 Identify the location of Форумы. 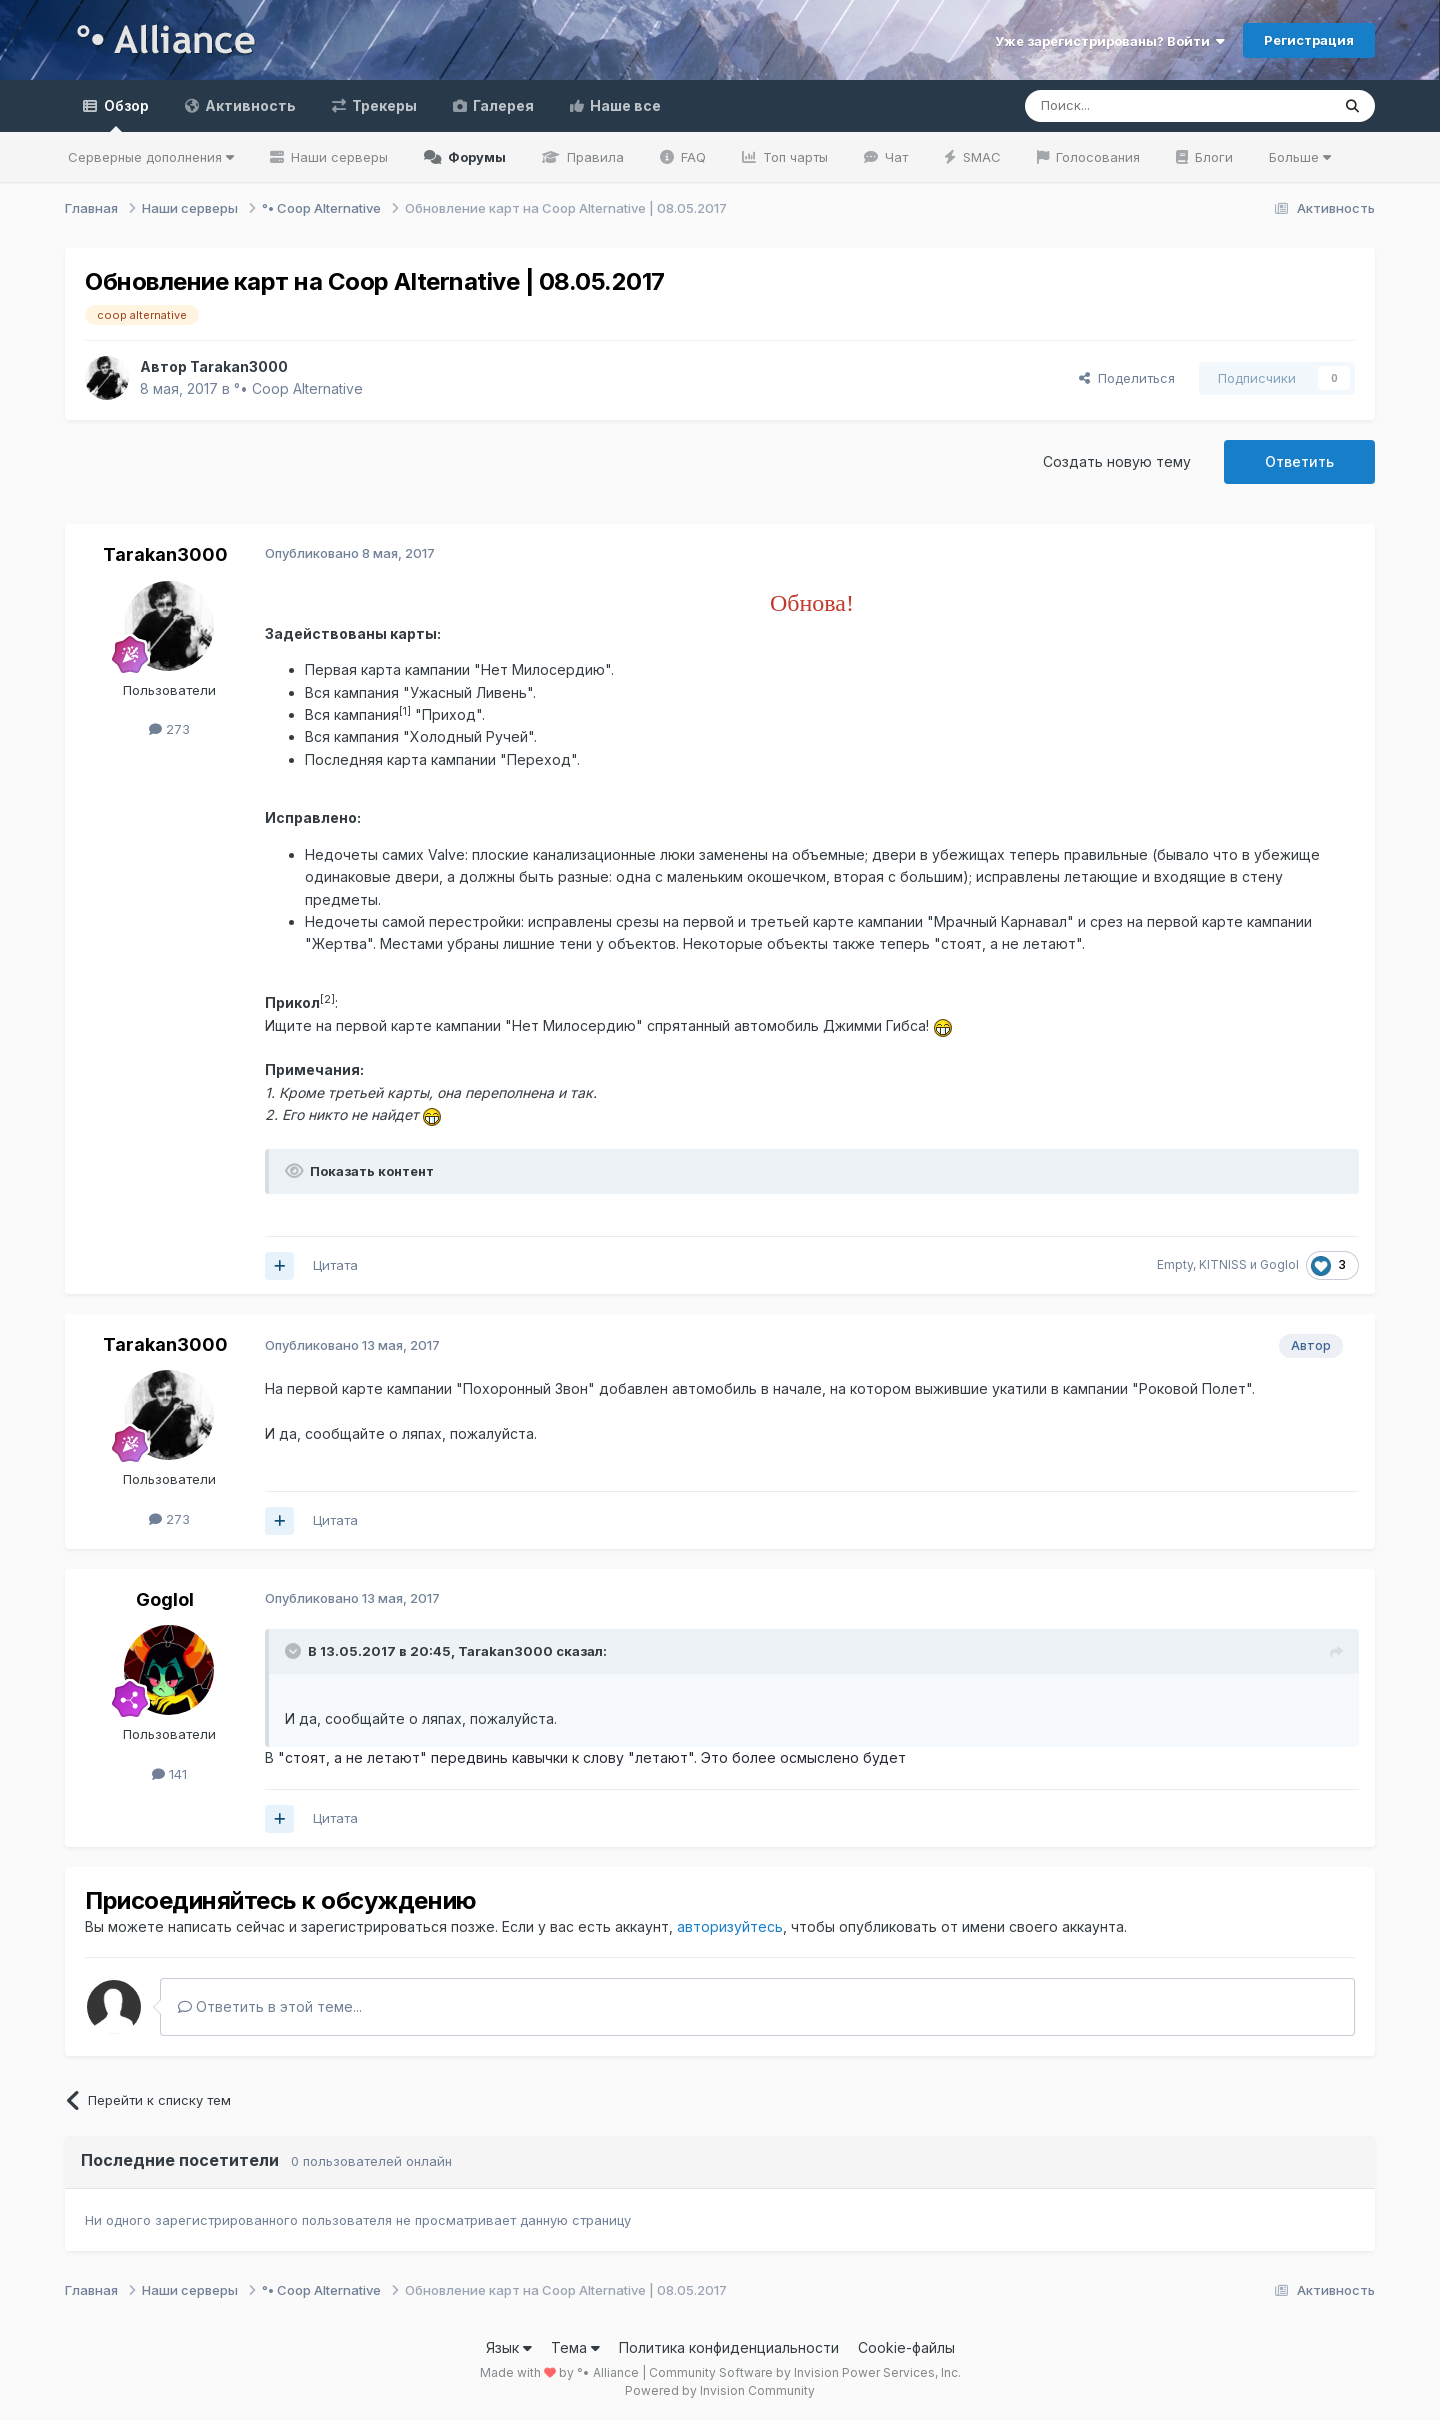
(475, 157).